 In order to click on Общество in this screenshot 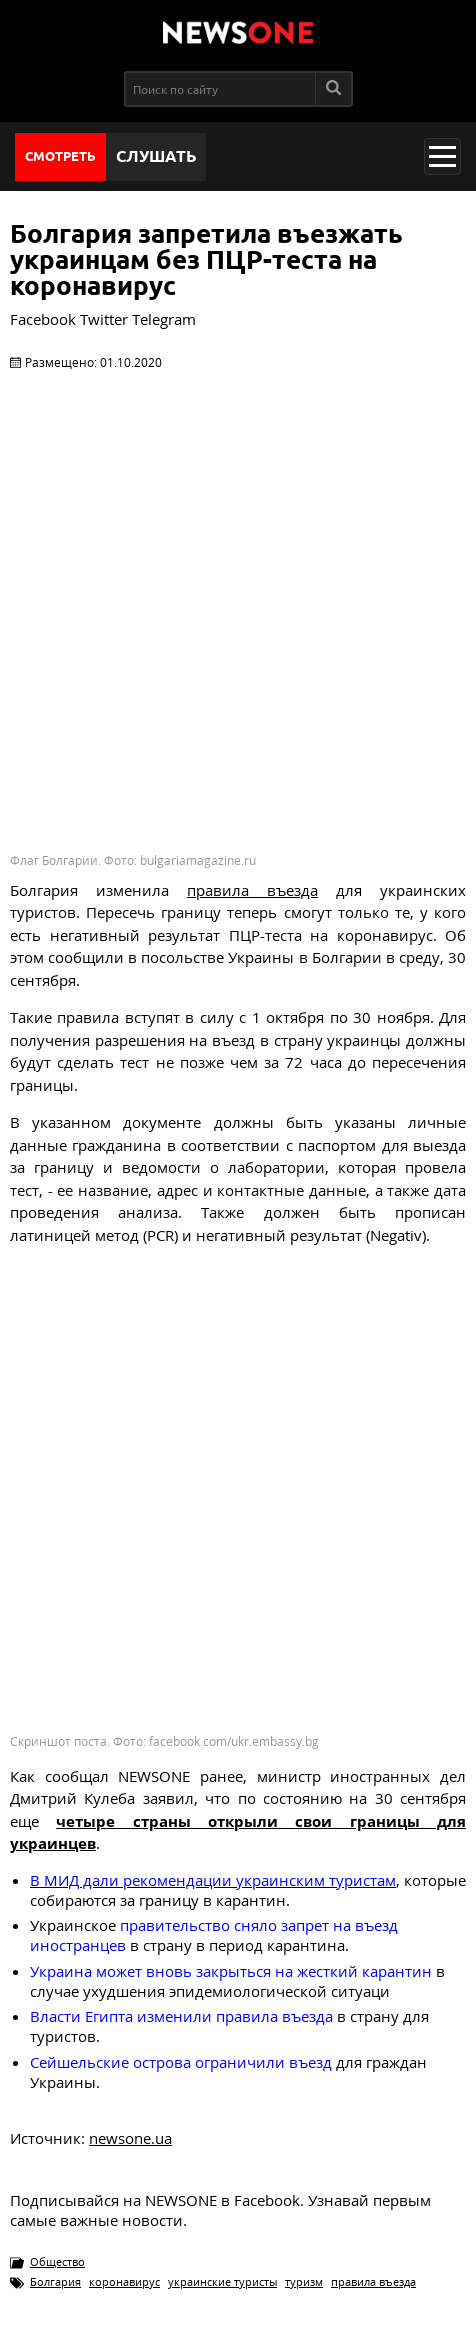, I will do `click(57, 2261)`.